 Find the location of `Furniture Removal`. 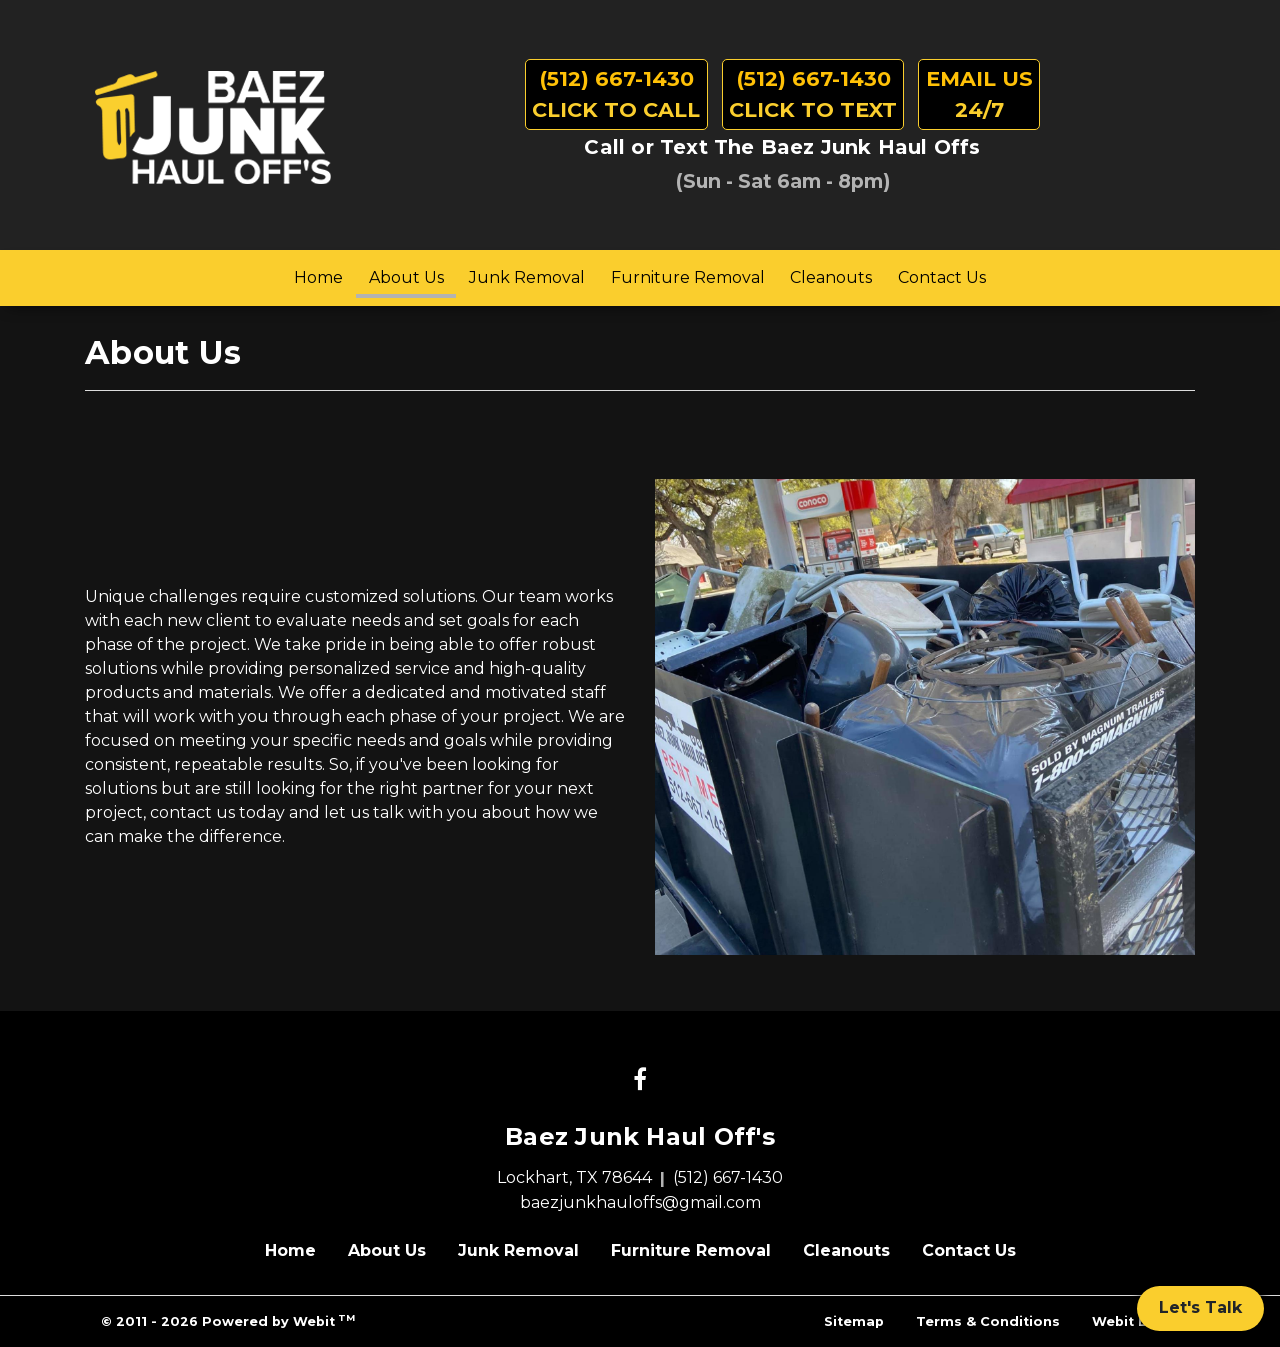

Furniture Removal is located at coordinates (688, 277).